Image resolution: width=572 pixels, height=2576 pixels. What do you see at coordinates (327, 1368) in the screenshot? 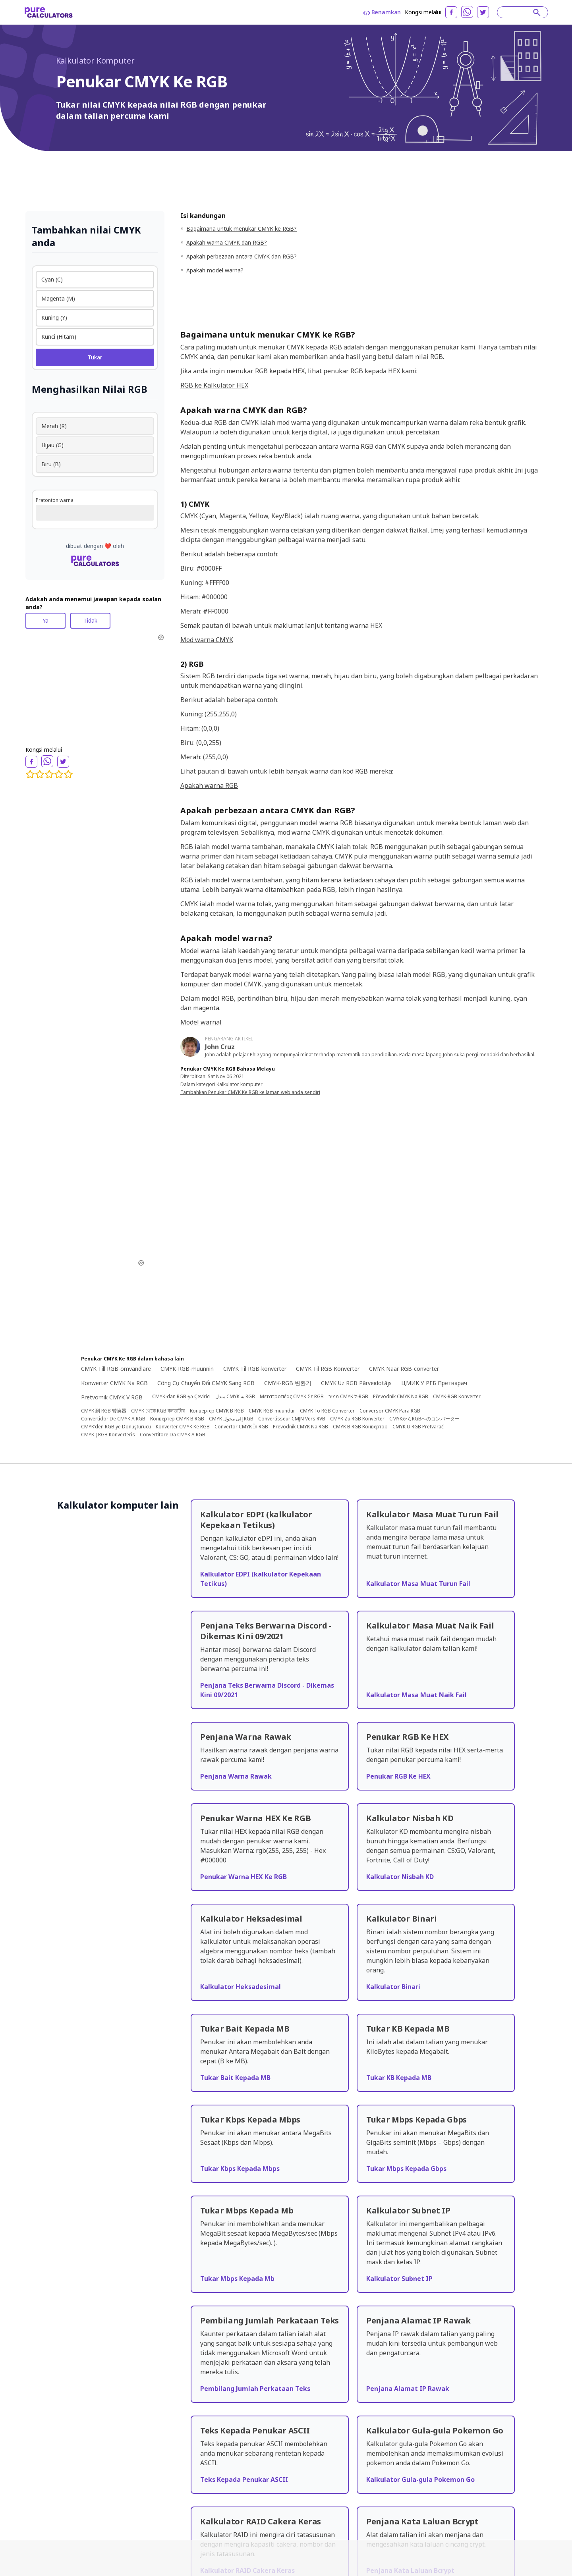
I see `CMYK Til RGB Konverter` at bounding box center [327, 1368].